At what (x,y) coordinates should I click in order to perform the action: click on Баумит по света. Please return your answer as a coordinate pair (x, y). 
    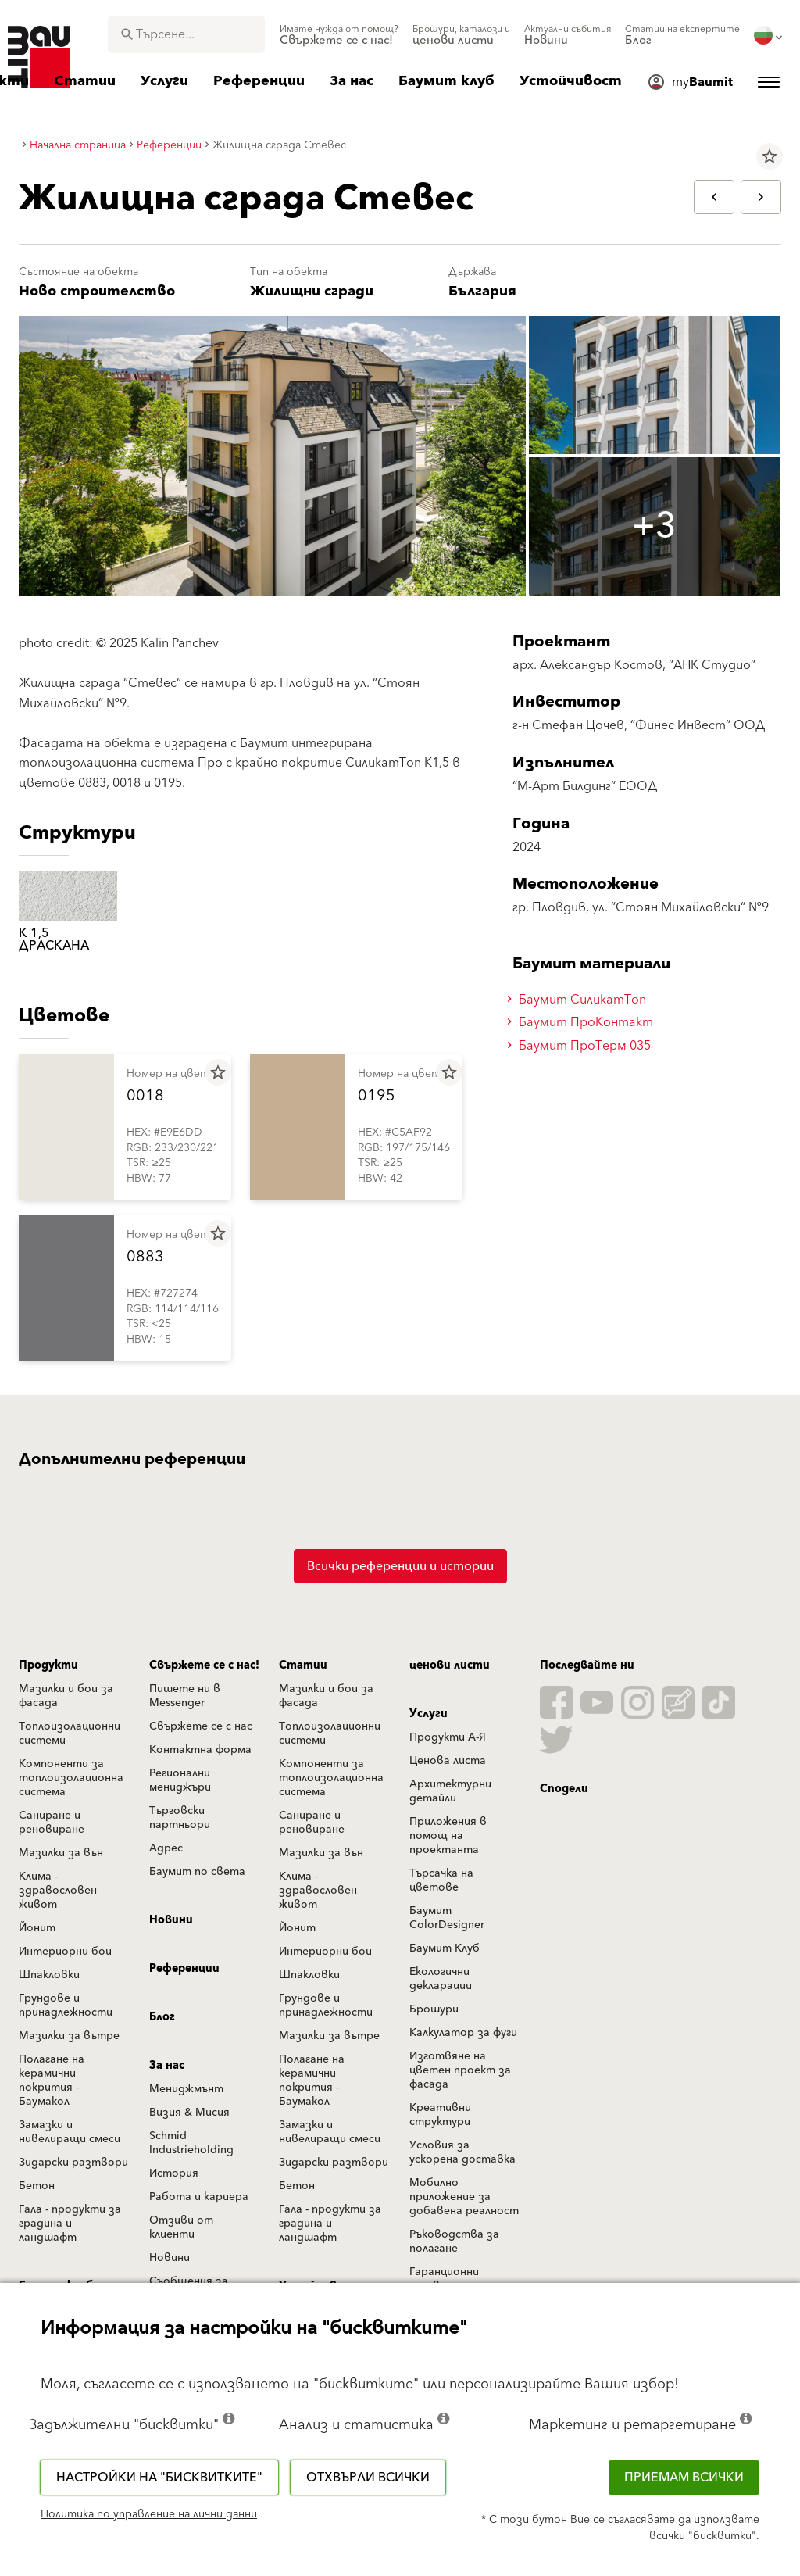
    Looking at the image, I should click on (197, 1871).